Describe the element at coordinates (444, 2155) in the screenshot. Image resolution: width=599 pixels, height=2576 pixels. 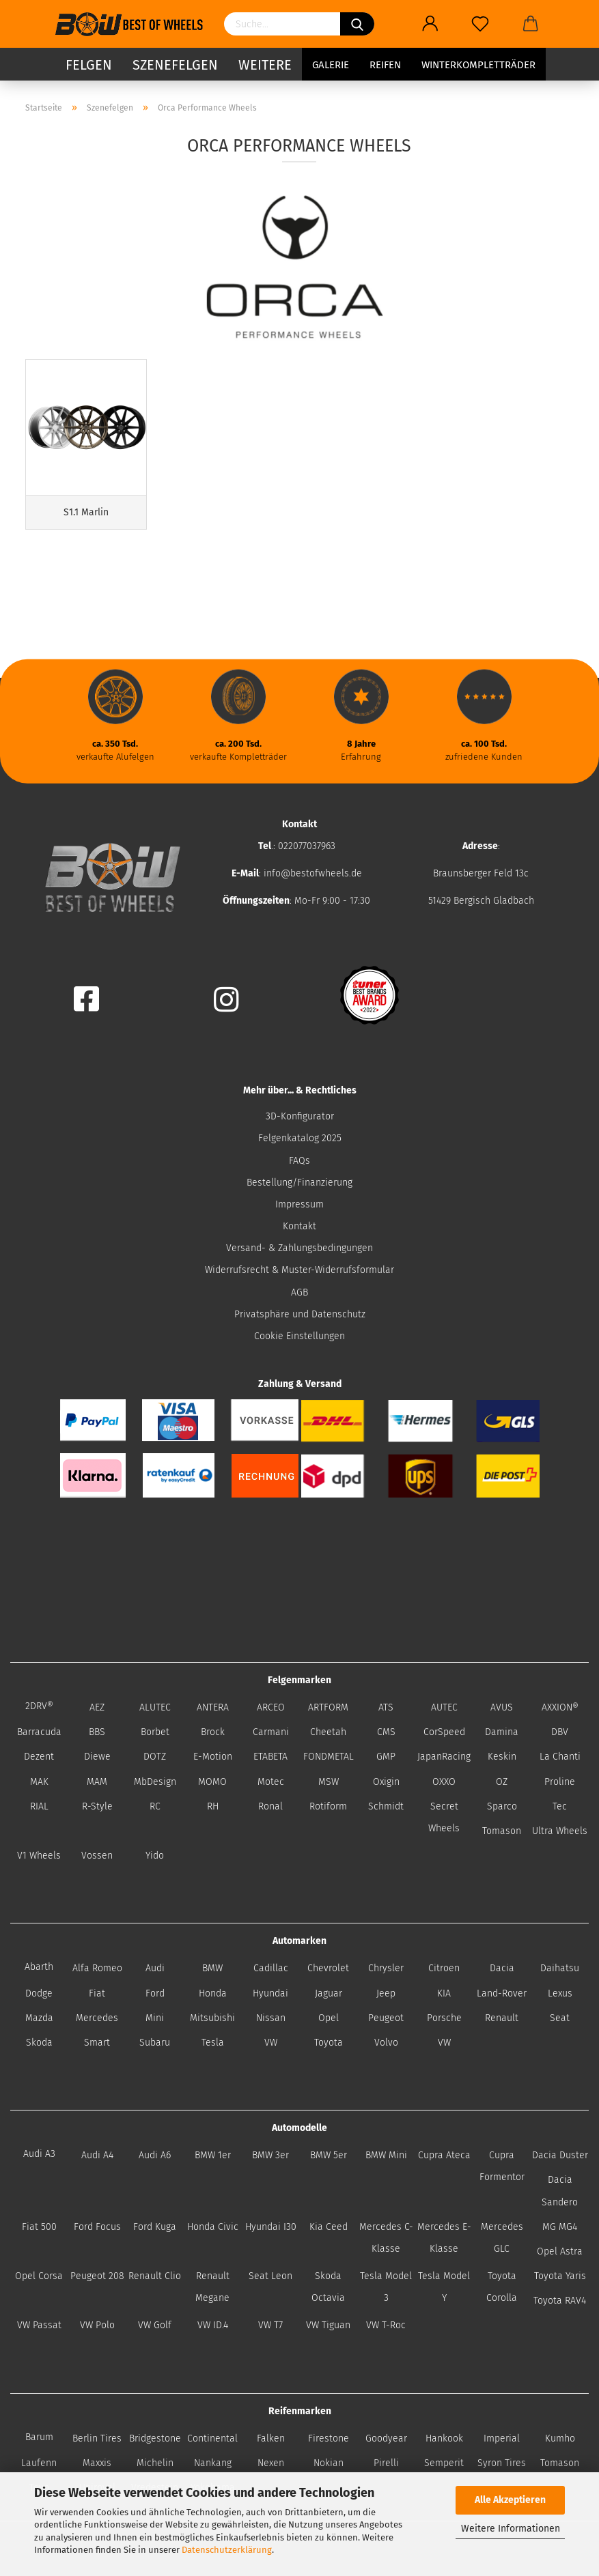
I see `Cupra Ateca` at that location.